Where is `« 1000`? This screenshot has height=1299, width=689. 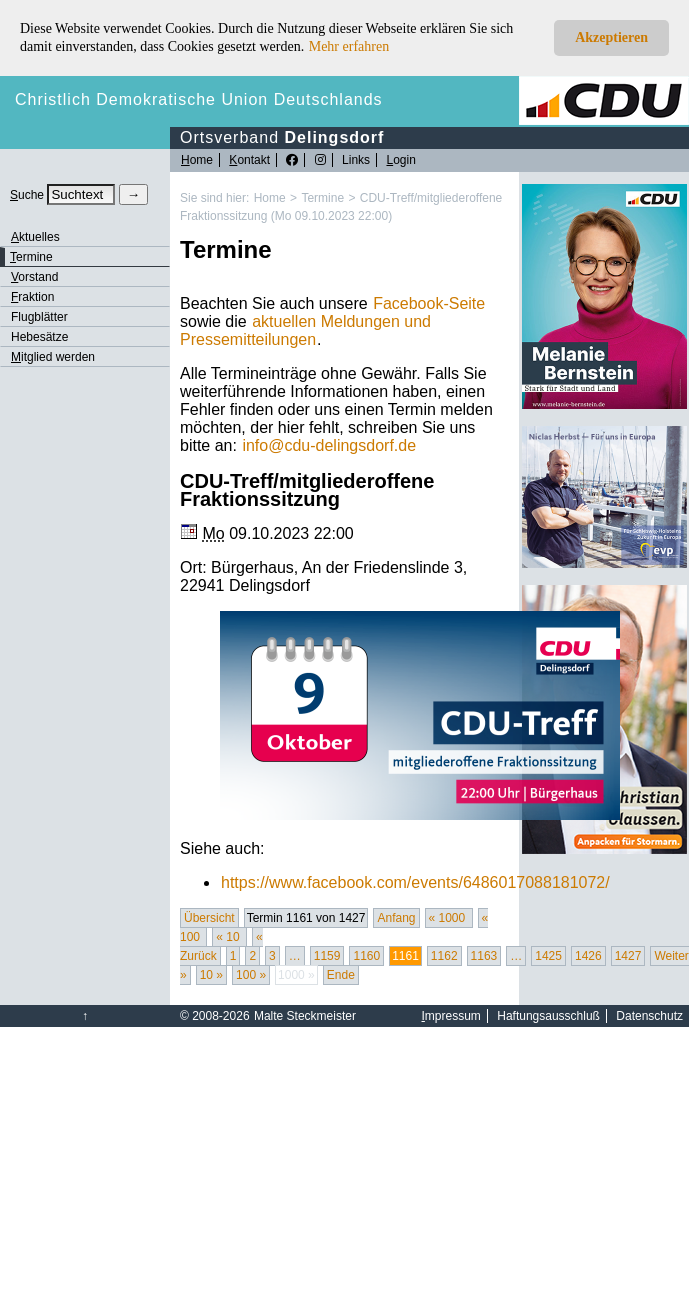
« 1000 is located at coordinates (449, 918).